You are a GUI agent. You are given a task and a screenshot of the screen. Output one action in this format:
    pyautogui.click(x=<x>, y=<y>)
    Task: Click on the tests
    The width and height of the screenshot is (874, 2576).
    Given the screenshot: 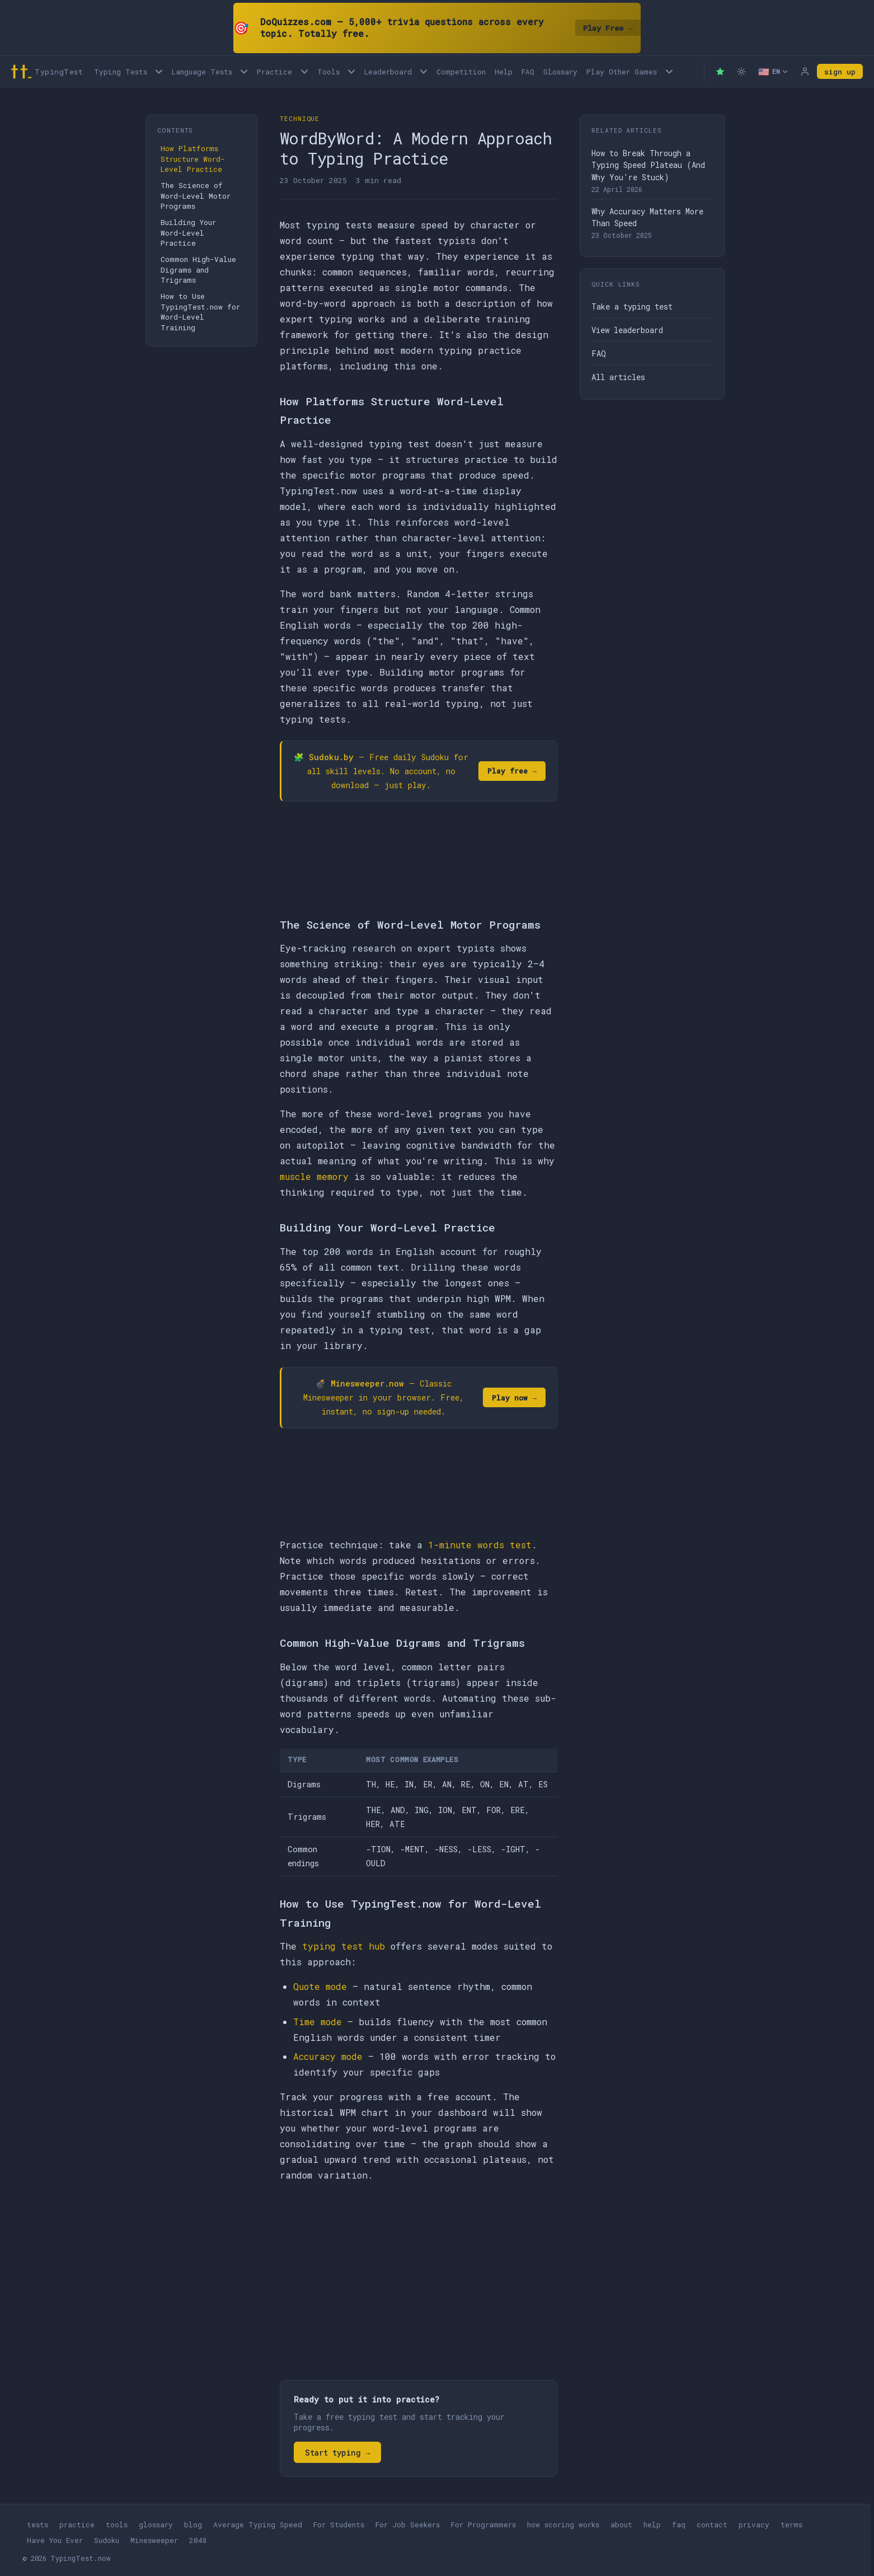 What is the action you would take?
    pyautogui.click(x=37, y=2524)
    